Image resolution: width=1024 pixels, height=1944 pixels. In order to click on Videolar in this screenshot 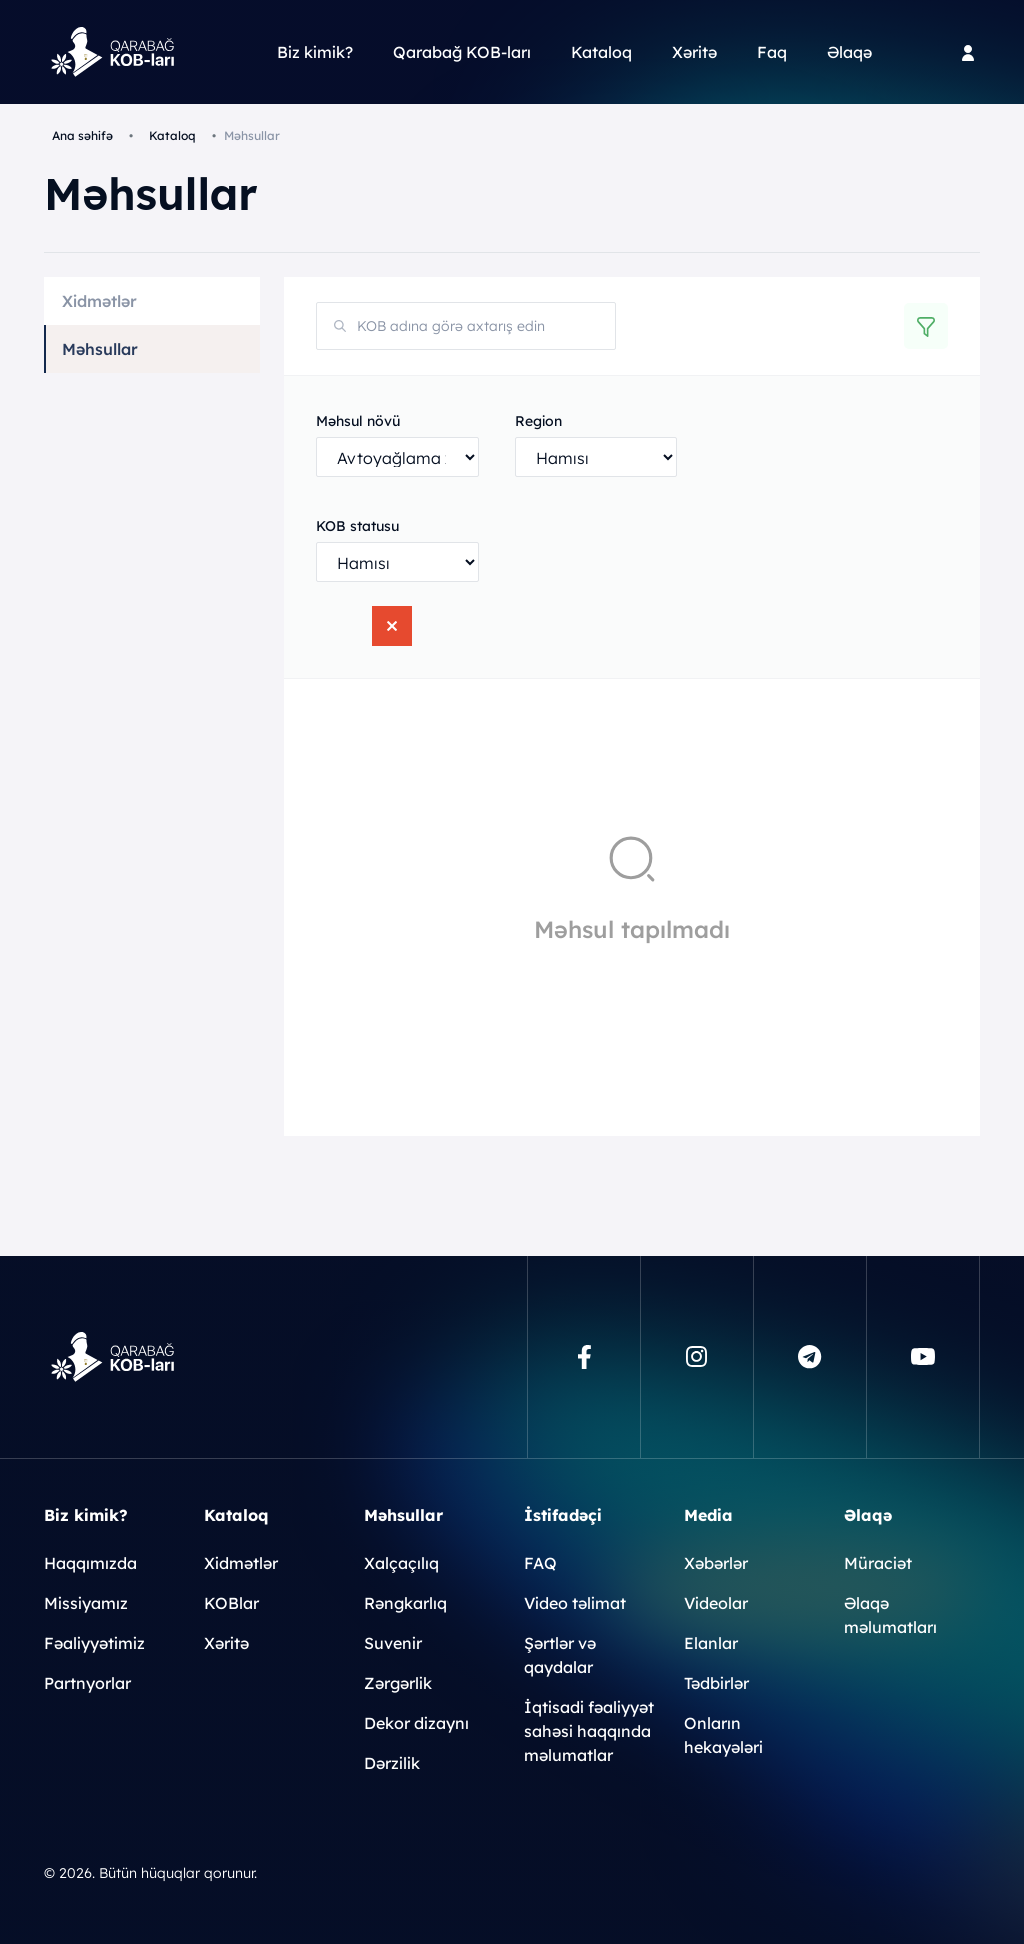, I will do `click(716, 1603)`.